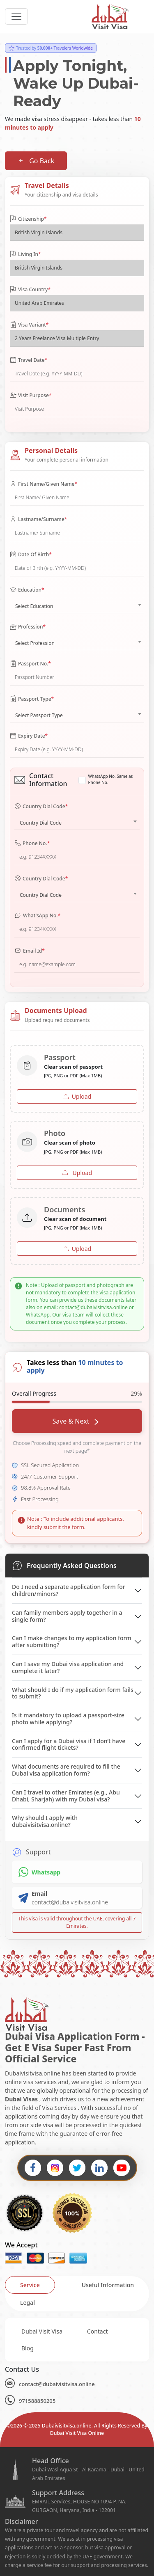 The image size is (154, 2576). Describe the element at coordinates (37, 915) in the screenshot. I see `What'sApp No.` at that location.